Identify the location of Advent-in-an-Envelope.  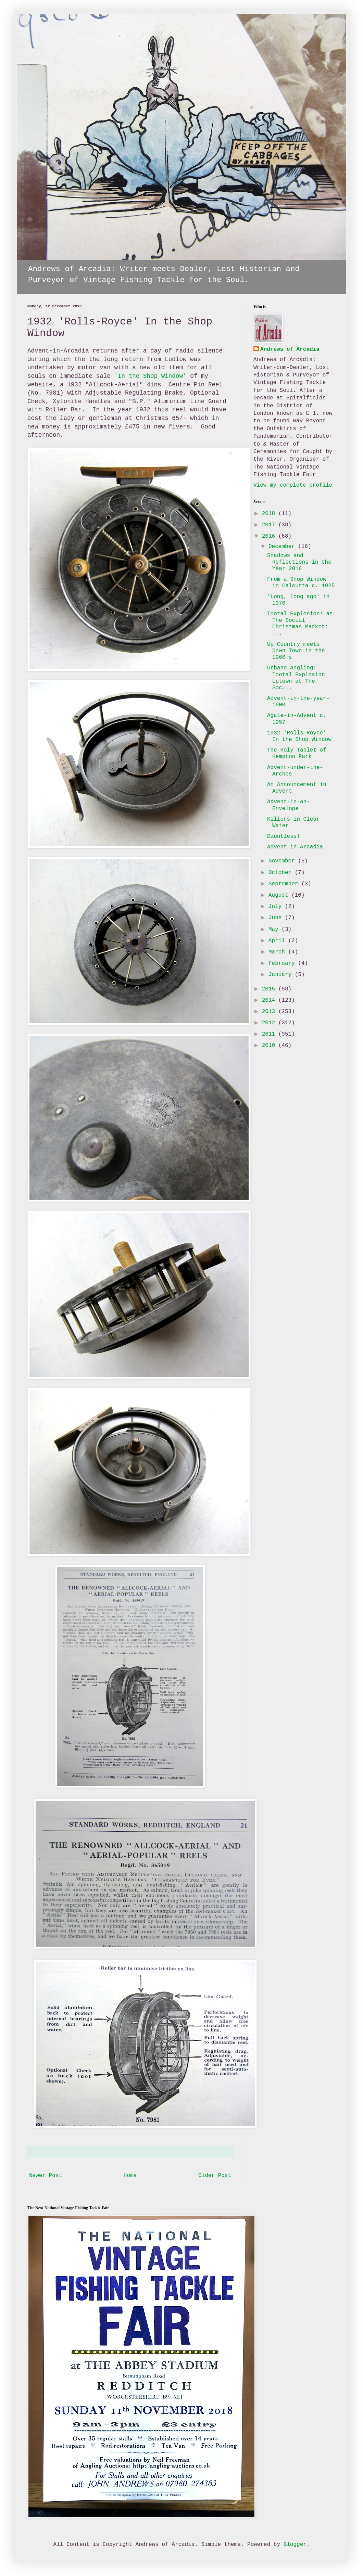
(288, 805).